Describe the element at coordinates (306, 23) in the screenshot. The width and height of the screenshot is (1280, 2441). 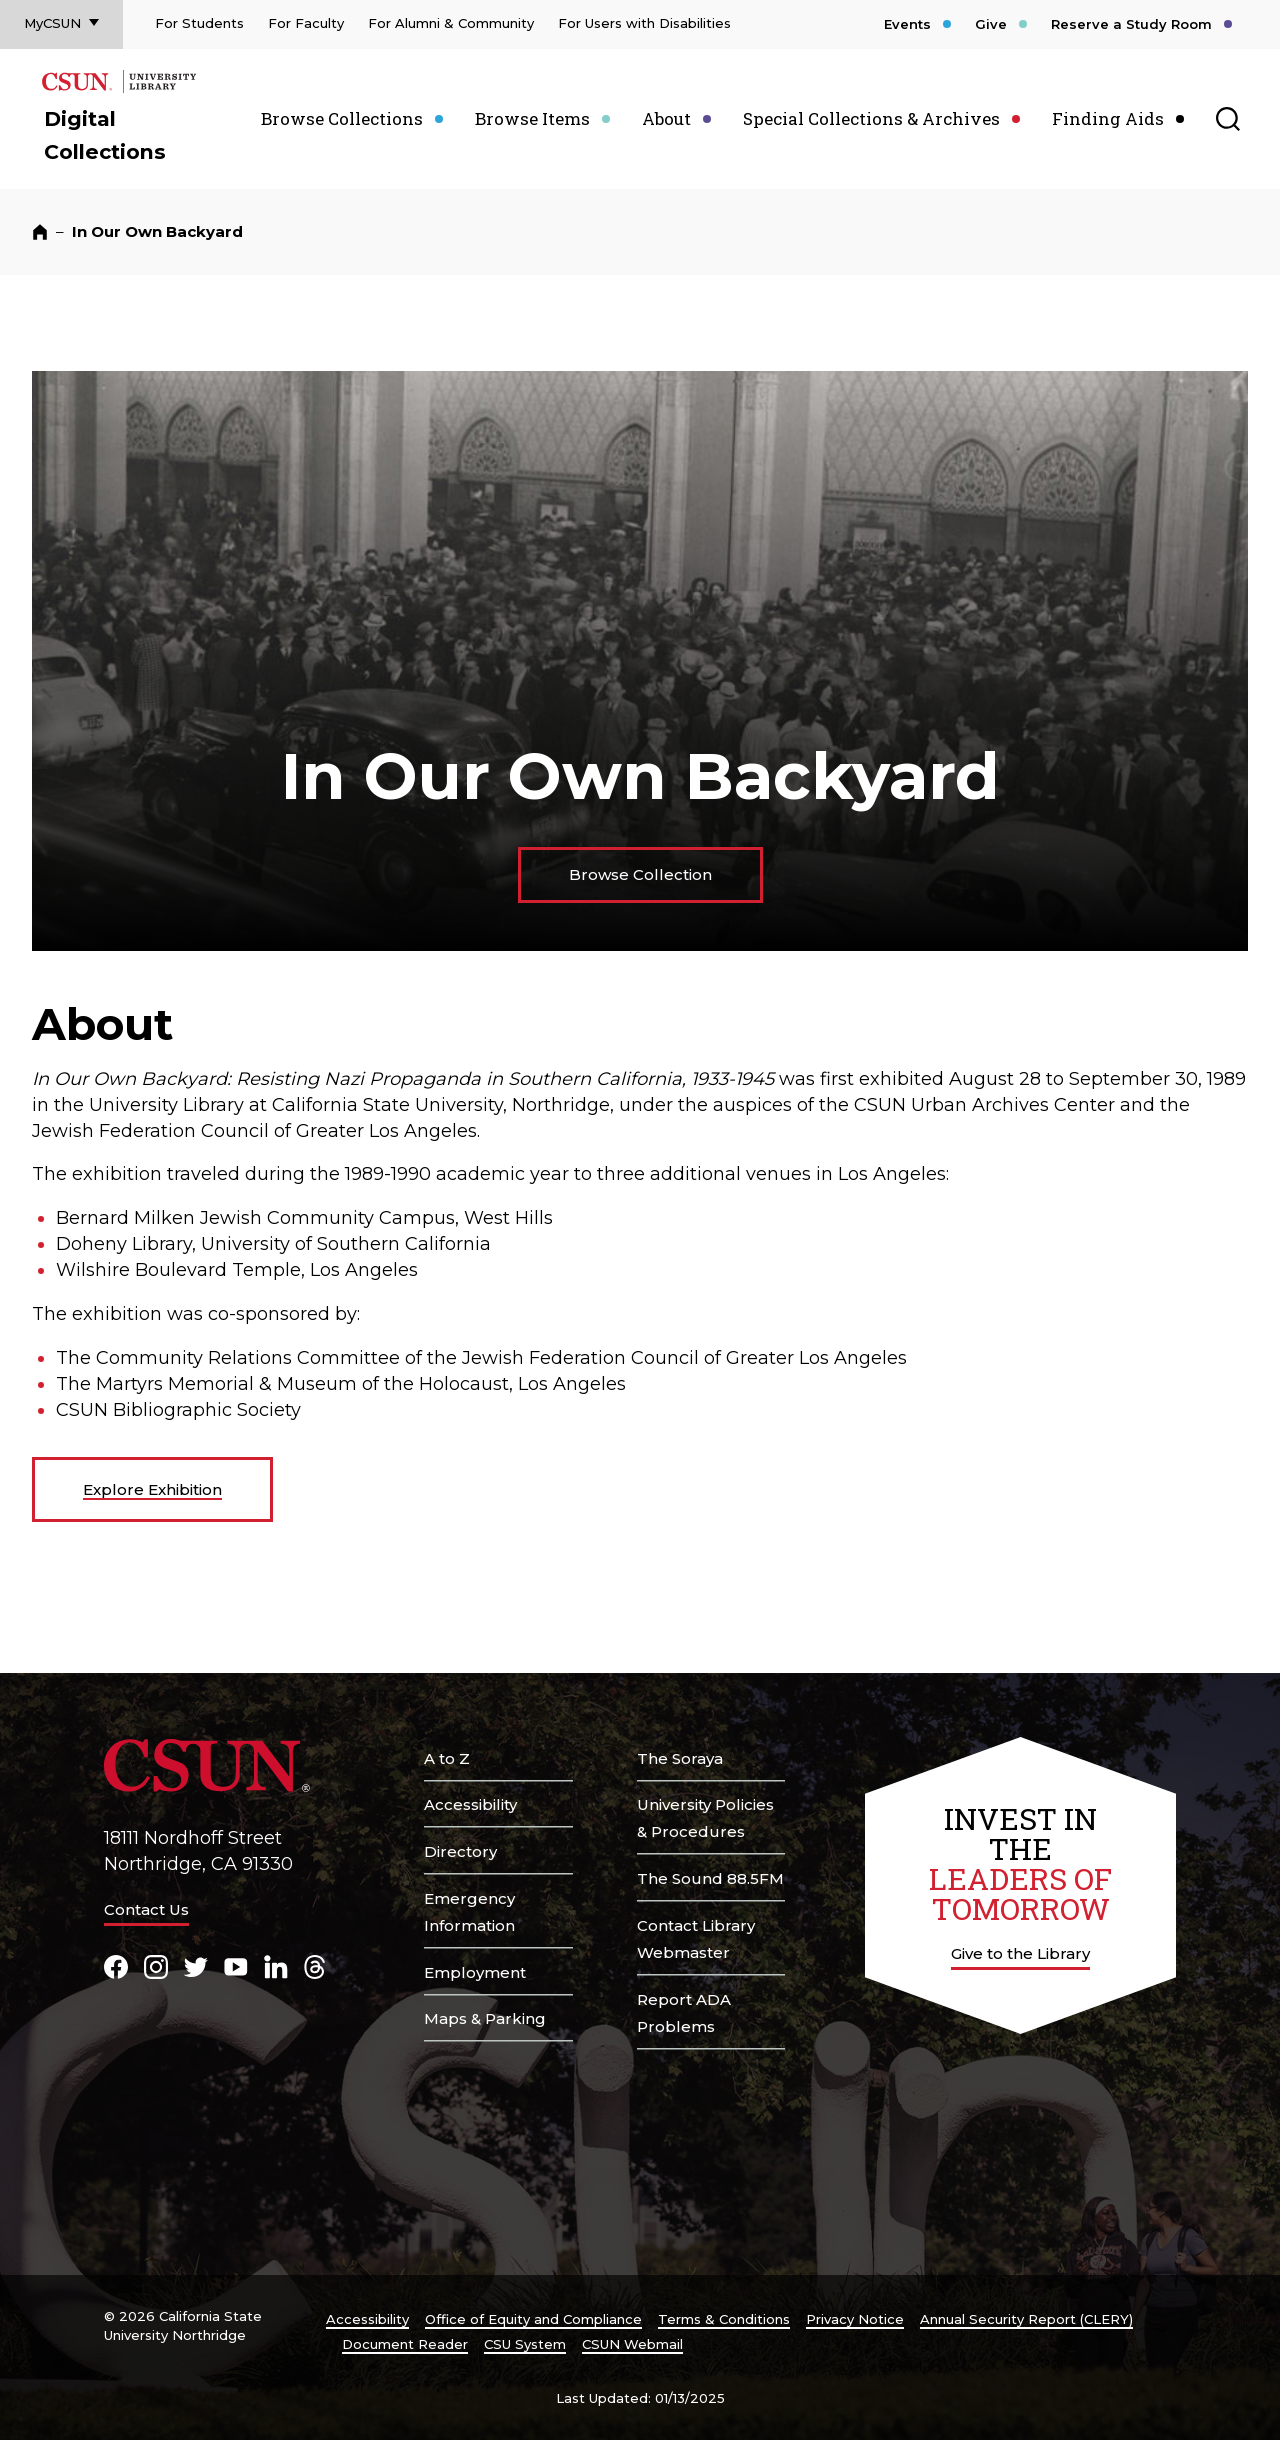
I see `For Faculty` at that location.